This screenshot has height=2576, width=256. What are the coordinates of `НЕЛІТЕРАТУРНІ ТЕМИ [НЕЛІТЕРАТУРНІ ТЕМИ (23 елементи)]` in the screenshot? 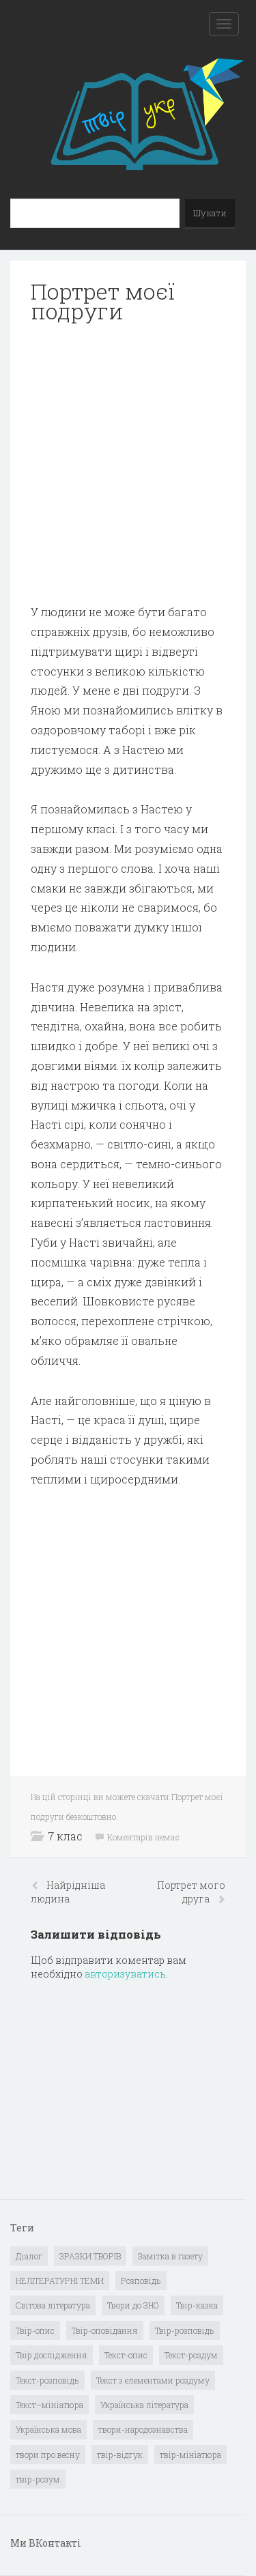 It's located at (60, 2280).